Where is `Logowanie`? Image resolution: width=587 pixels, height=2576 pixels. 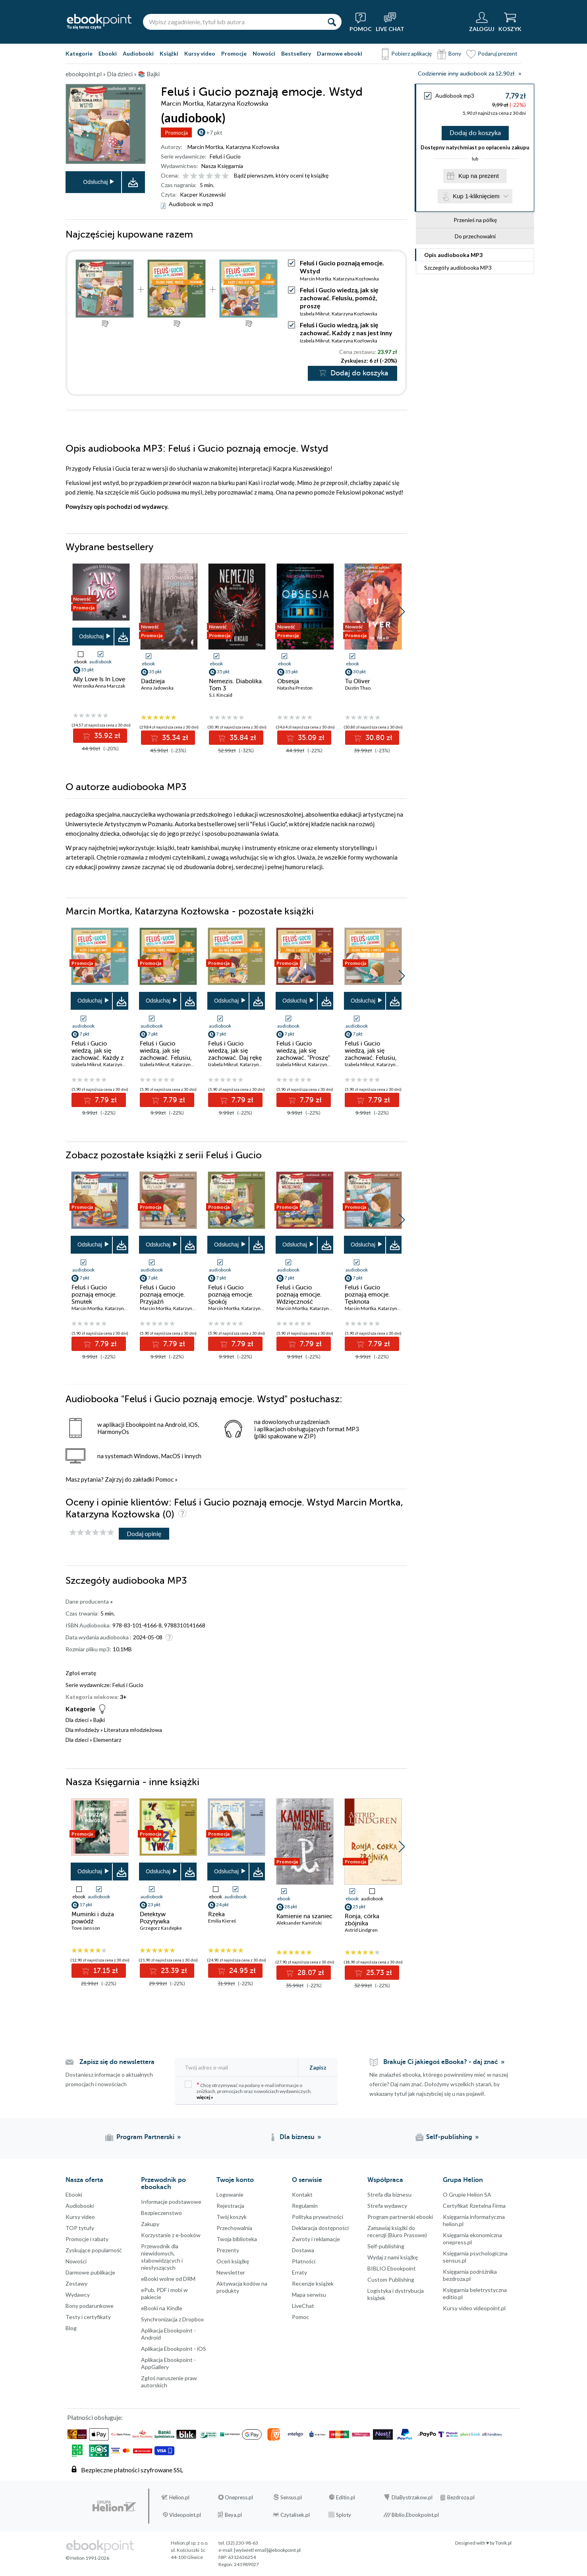 Logowanie is located at coordinates (229, 2194).